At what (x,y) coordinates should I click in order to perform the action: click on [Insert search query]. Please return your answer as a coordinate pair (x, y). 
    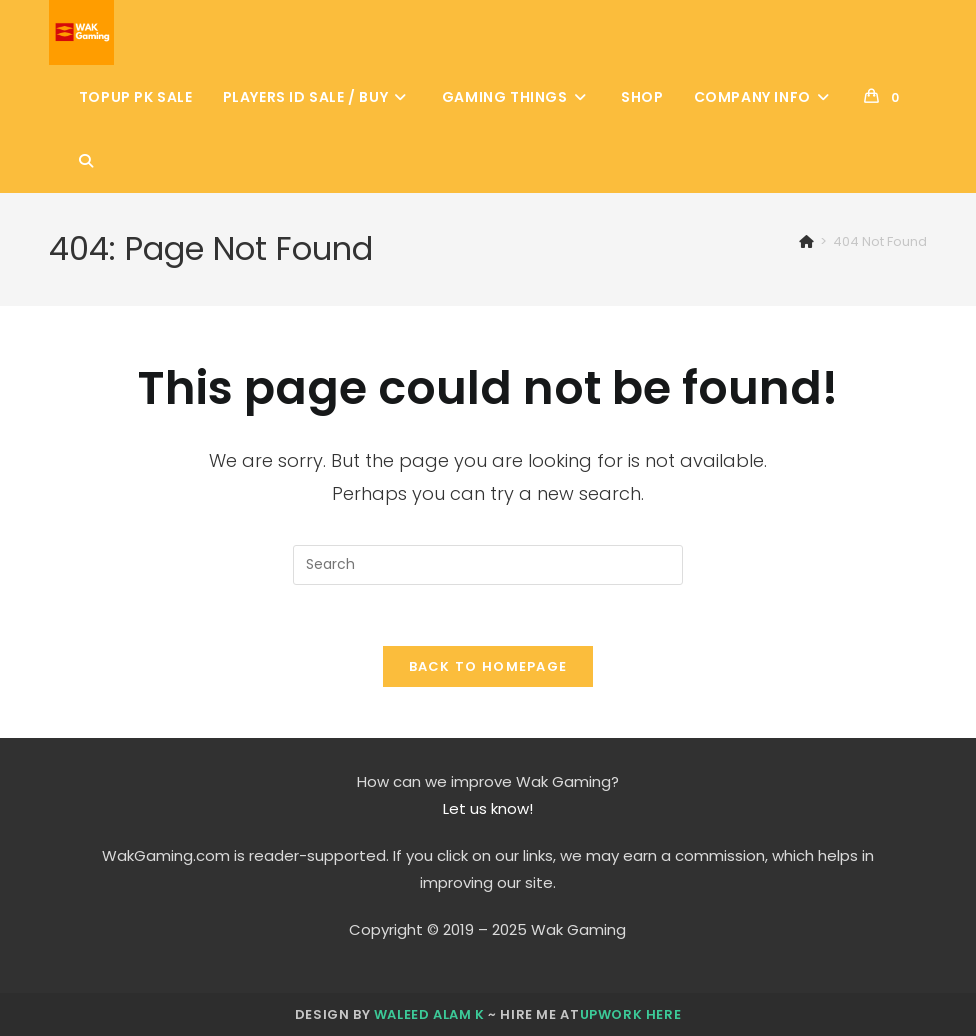
    Looking at the image, I should click on (488, 565).